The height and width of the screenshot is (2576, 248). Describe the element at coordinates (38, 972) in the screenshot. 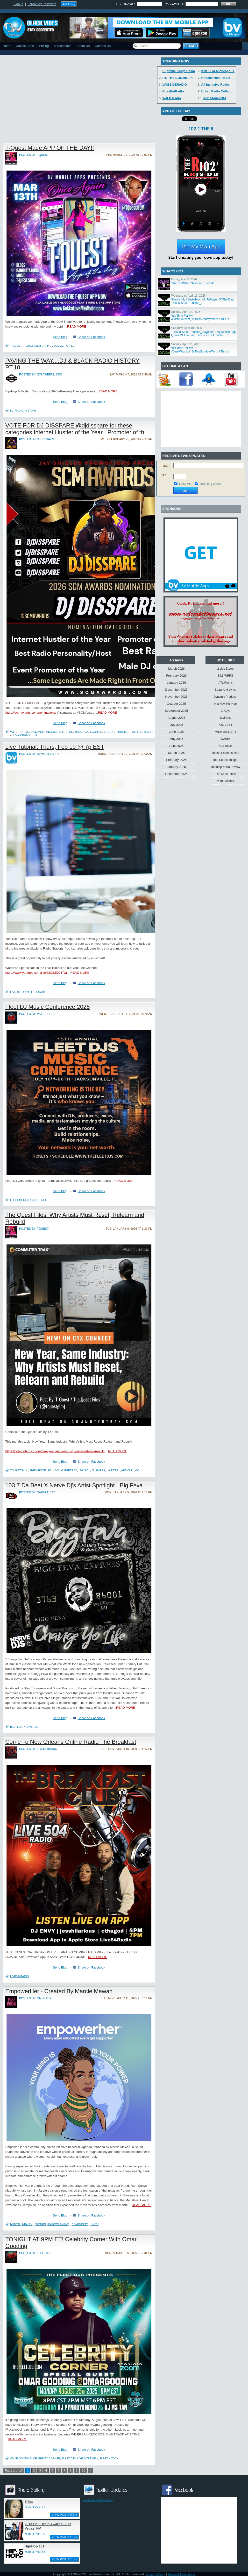

I see `https://www.youtube.com/live/BBZSE0J4TwI ...` at that location.